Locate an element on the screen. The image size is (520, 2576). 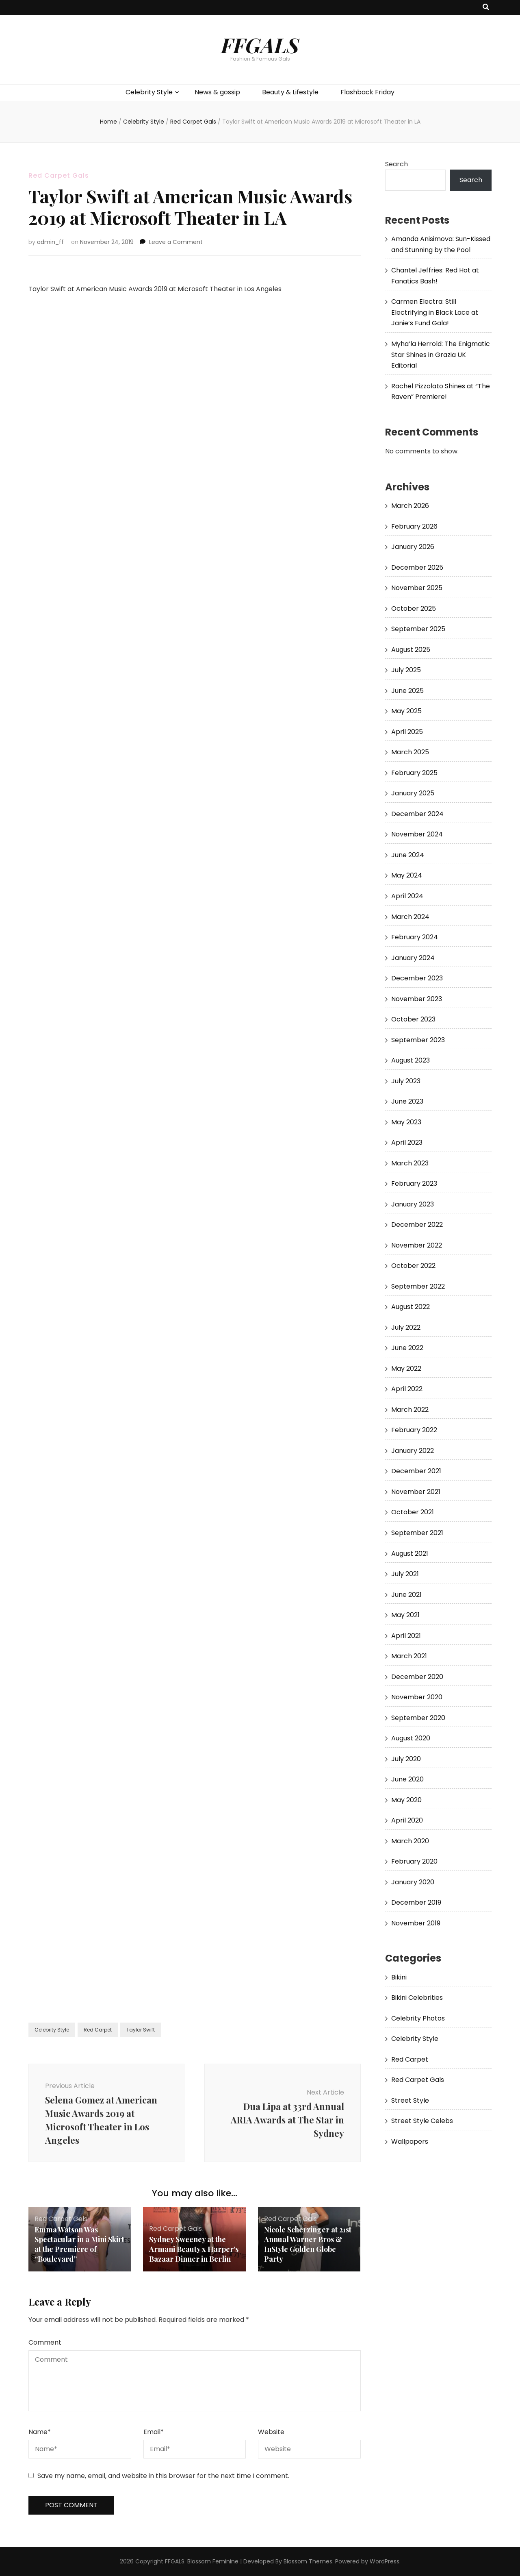
November 2019 is located at coordinates (415, 1923).